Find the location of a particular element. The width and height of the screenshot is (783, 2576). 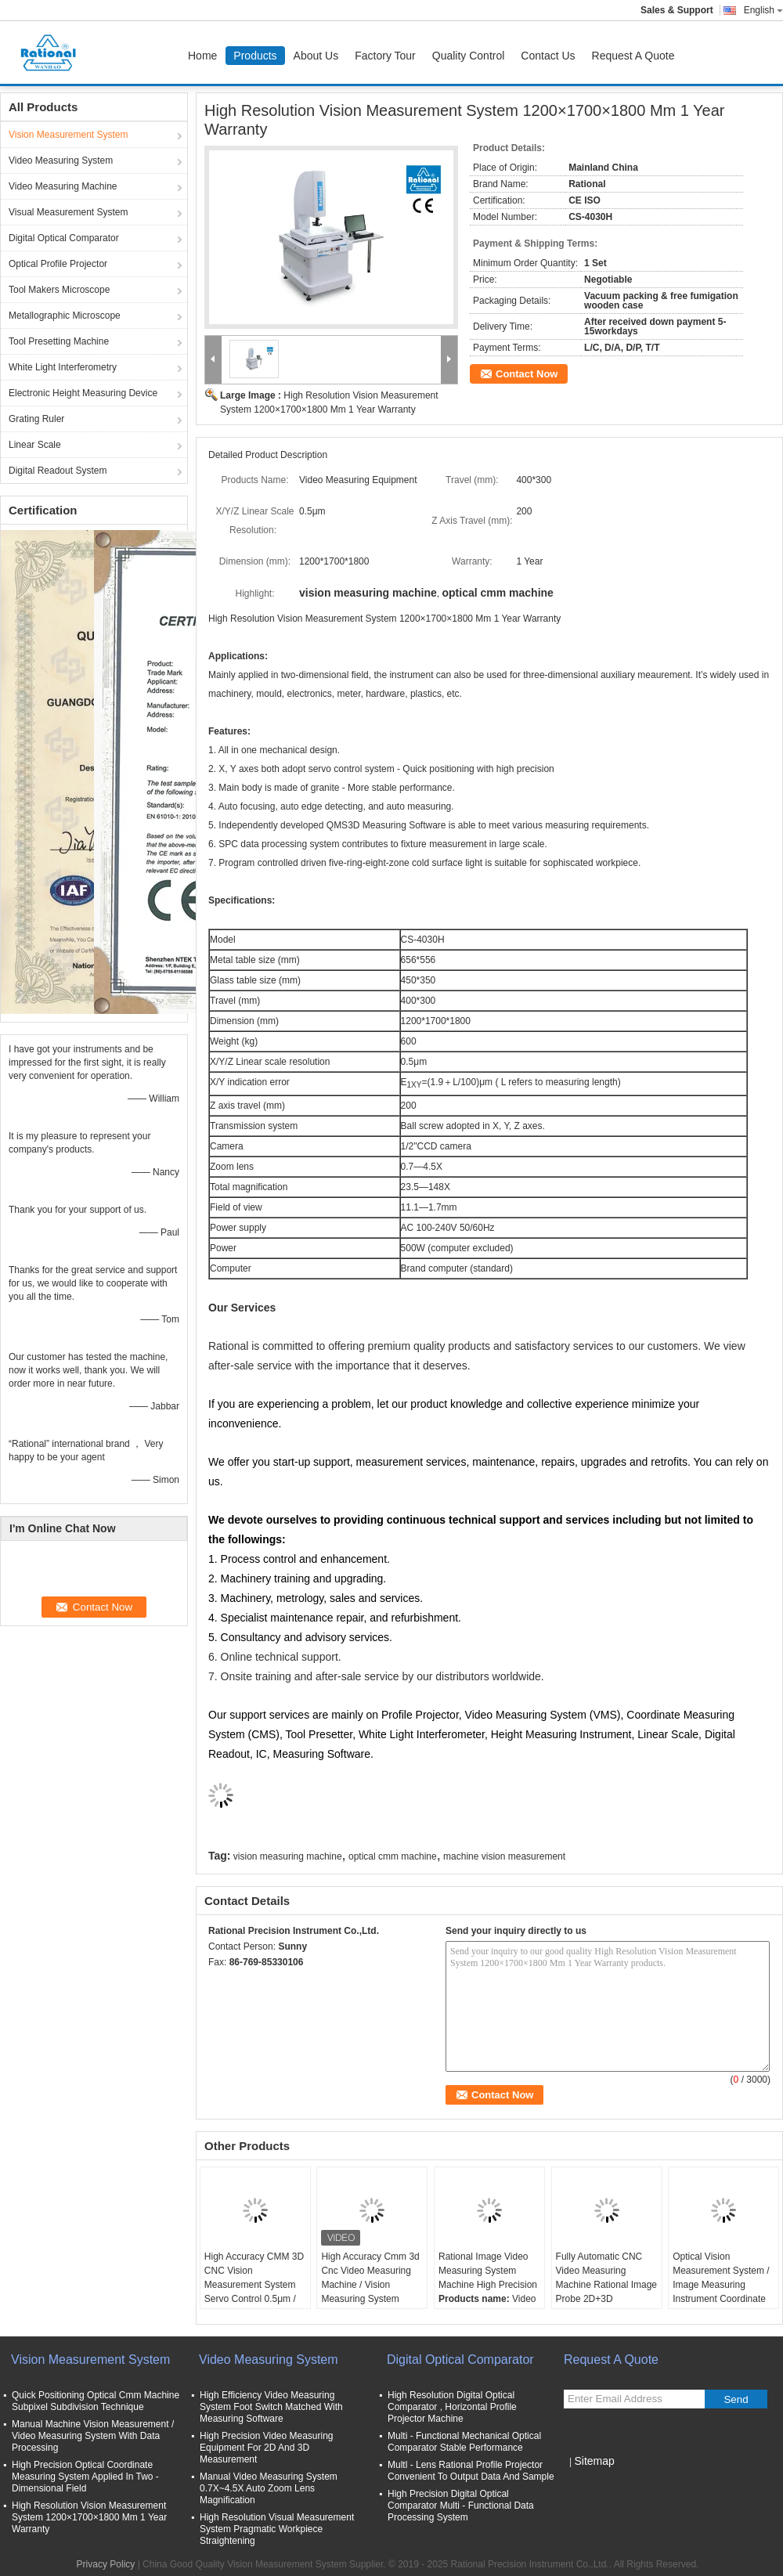

Video Measuring Machine is located at coordinates (63, 186).